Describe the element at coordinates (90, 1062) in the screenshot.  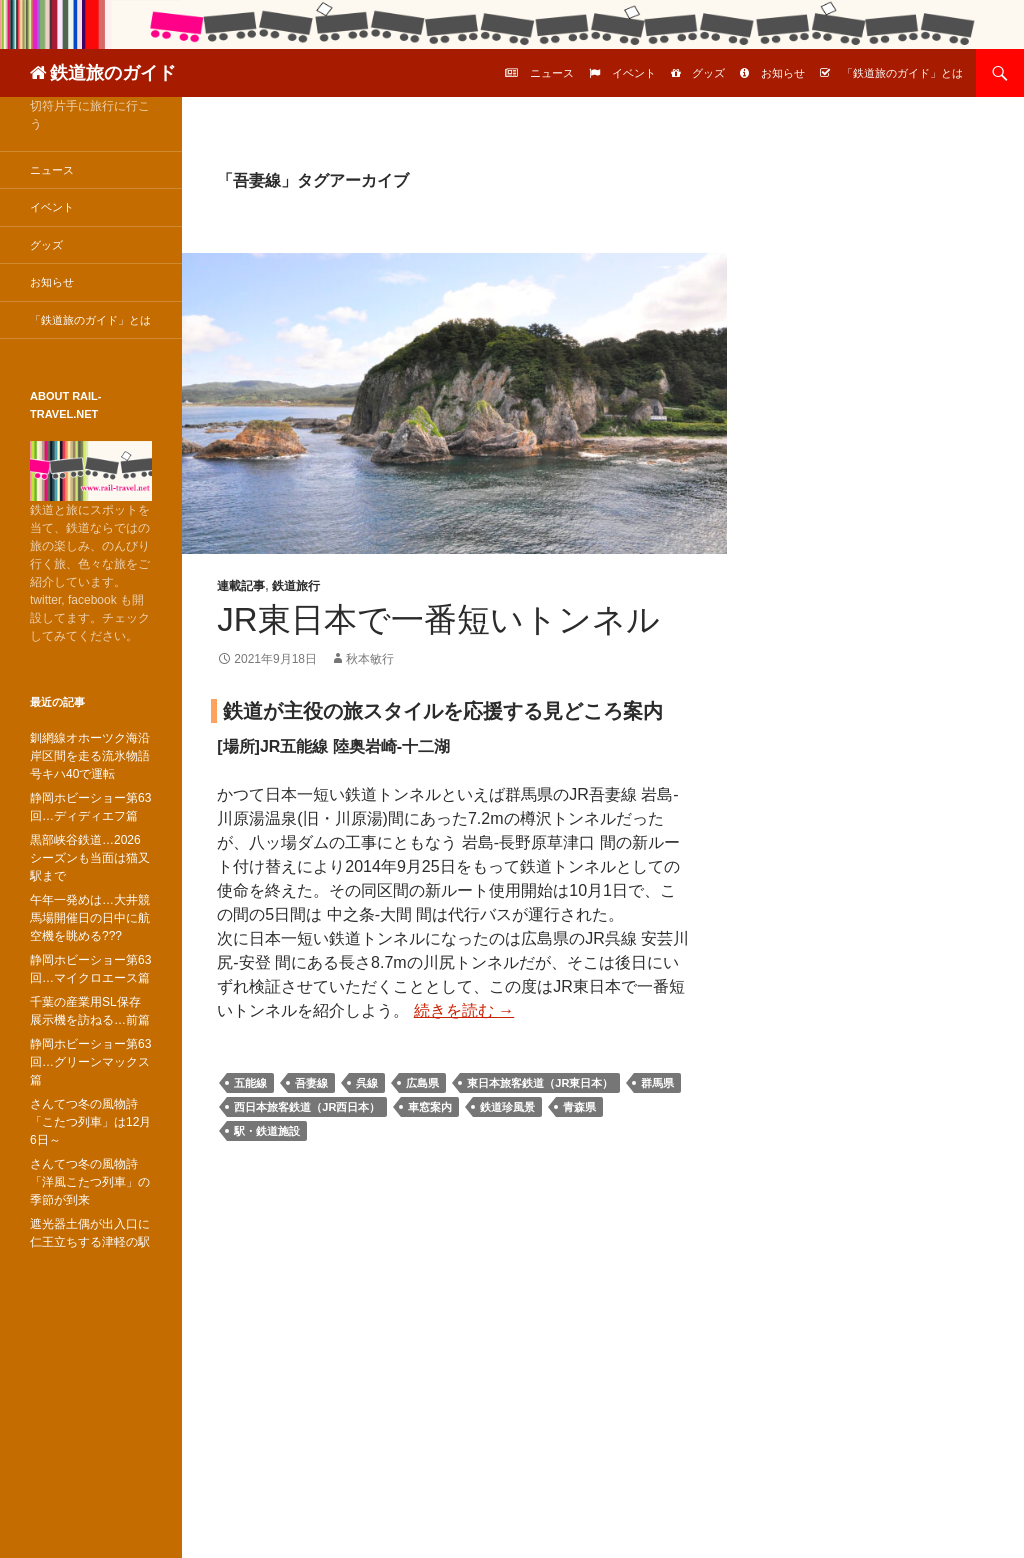
I see `静岡ホビーショー第63回…グリーンマックス篇` at that location.